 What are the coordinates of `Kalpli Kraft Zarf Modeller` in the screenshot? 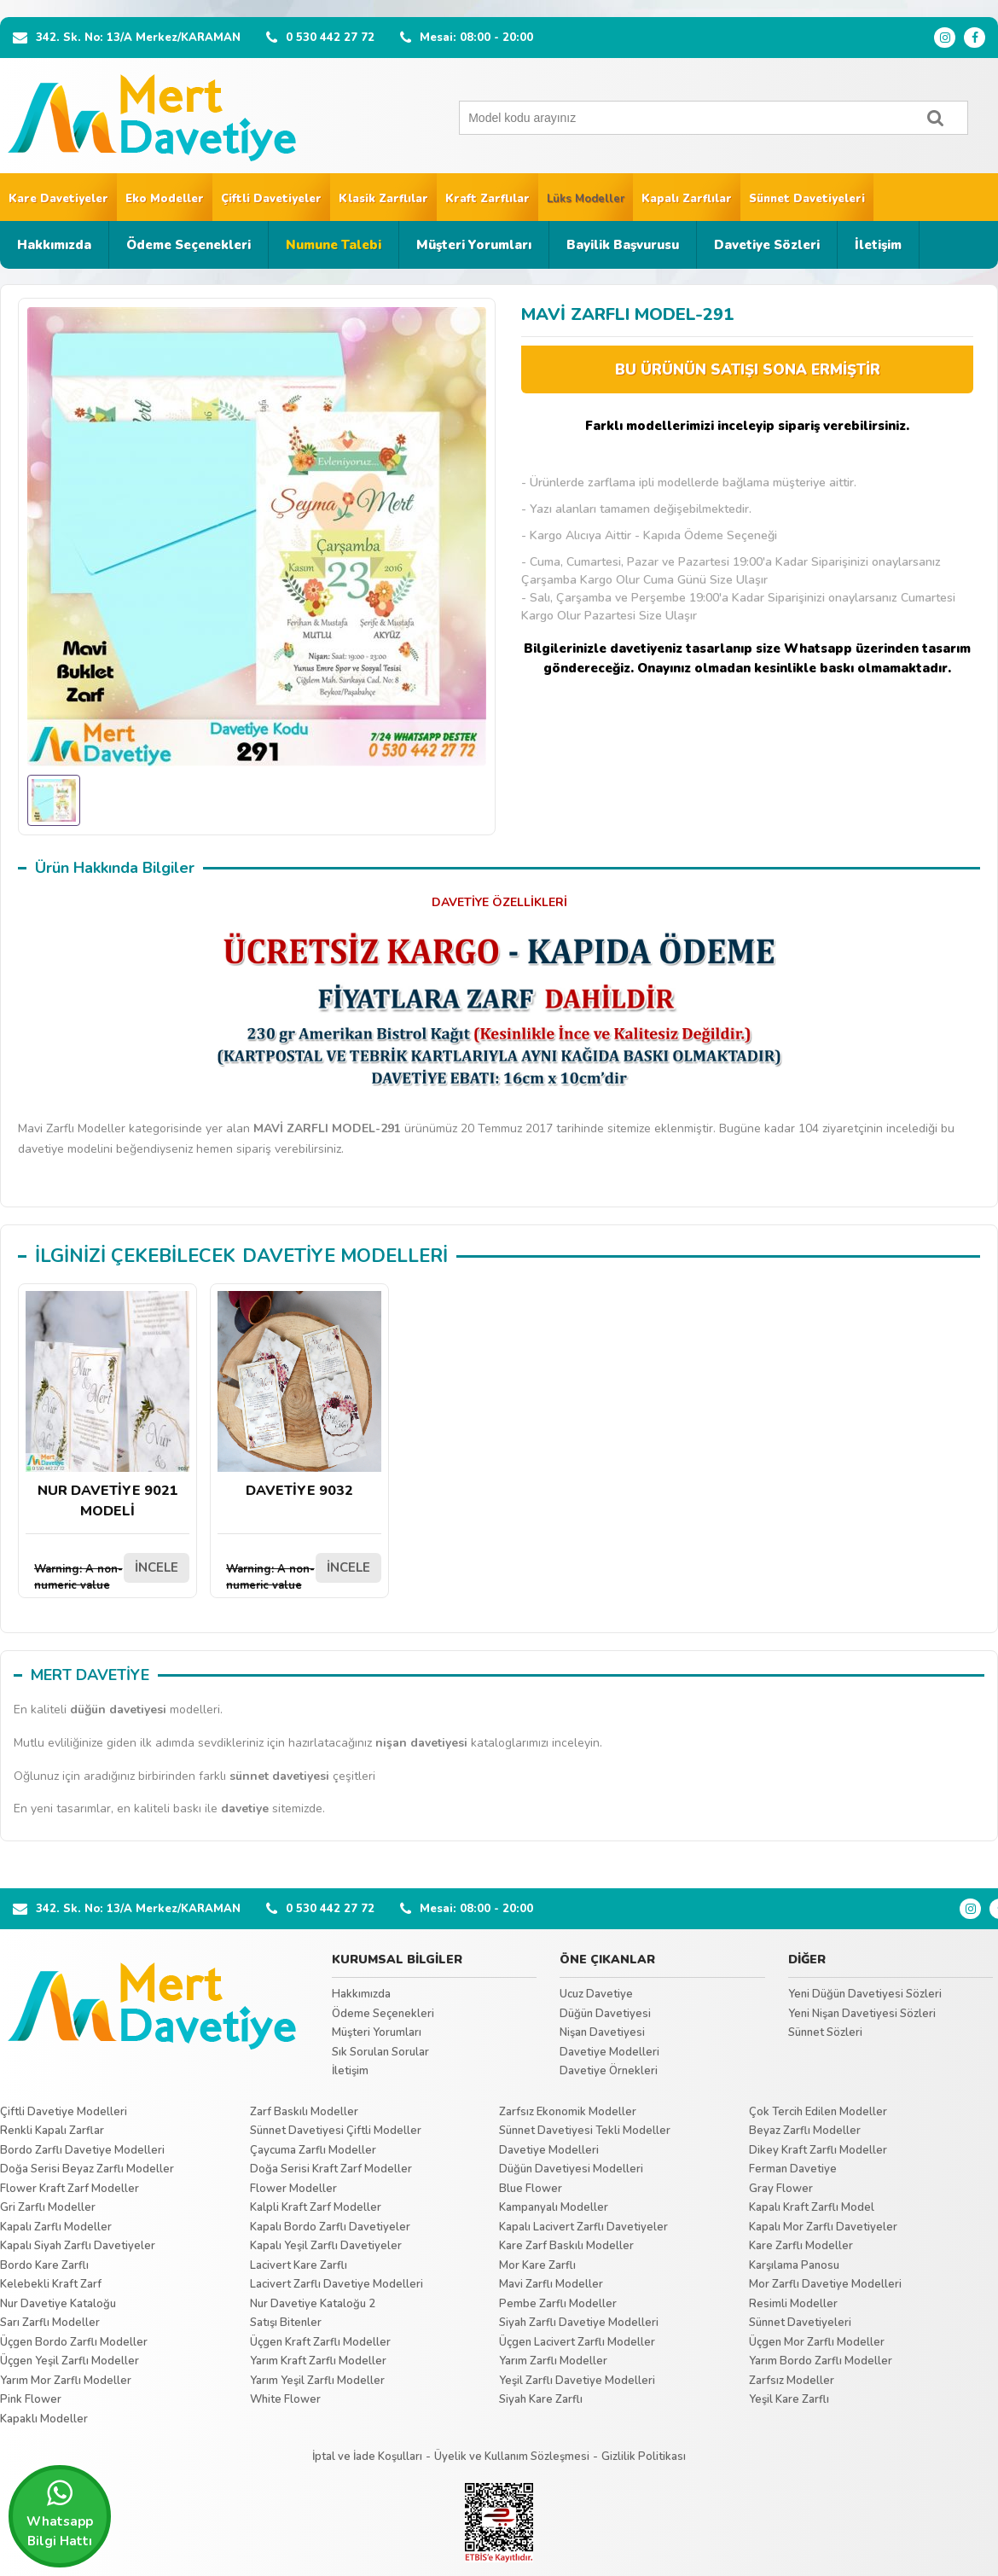 It's located at (315, 2207).